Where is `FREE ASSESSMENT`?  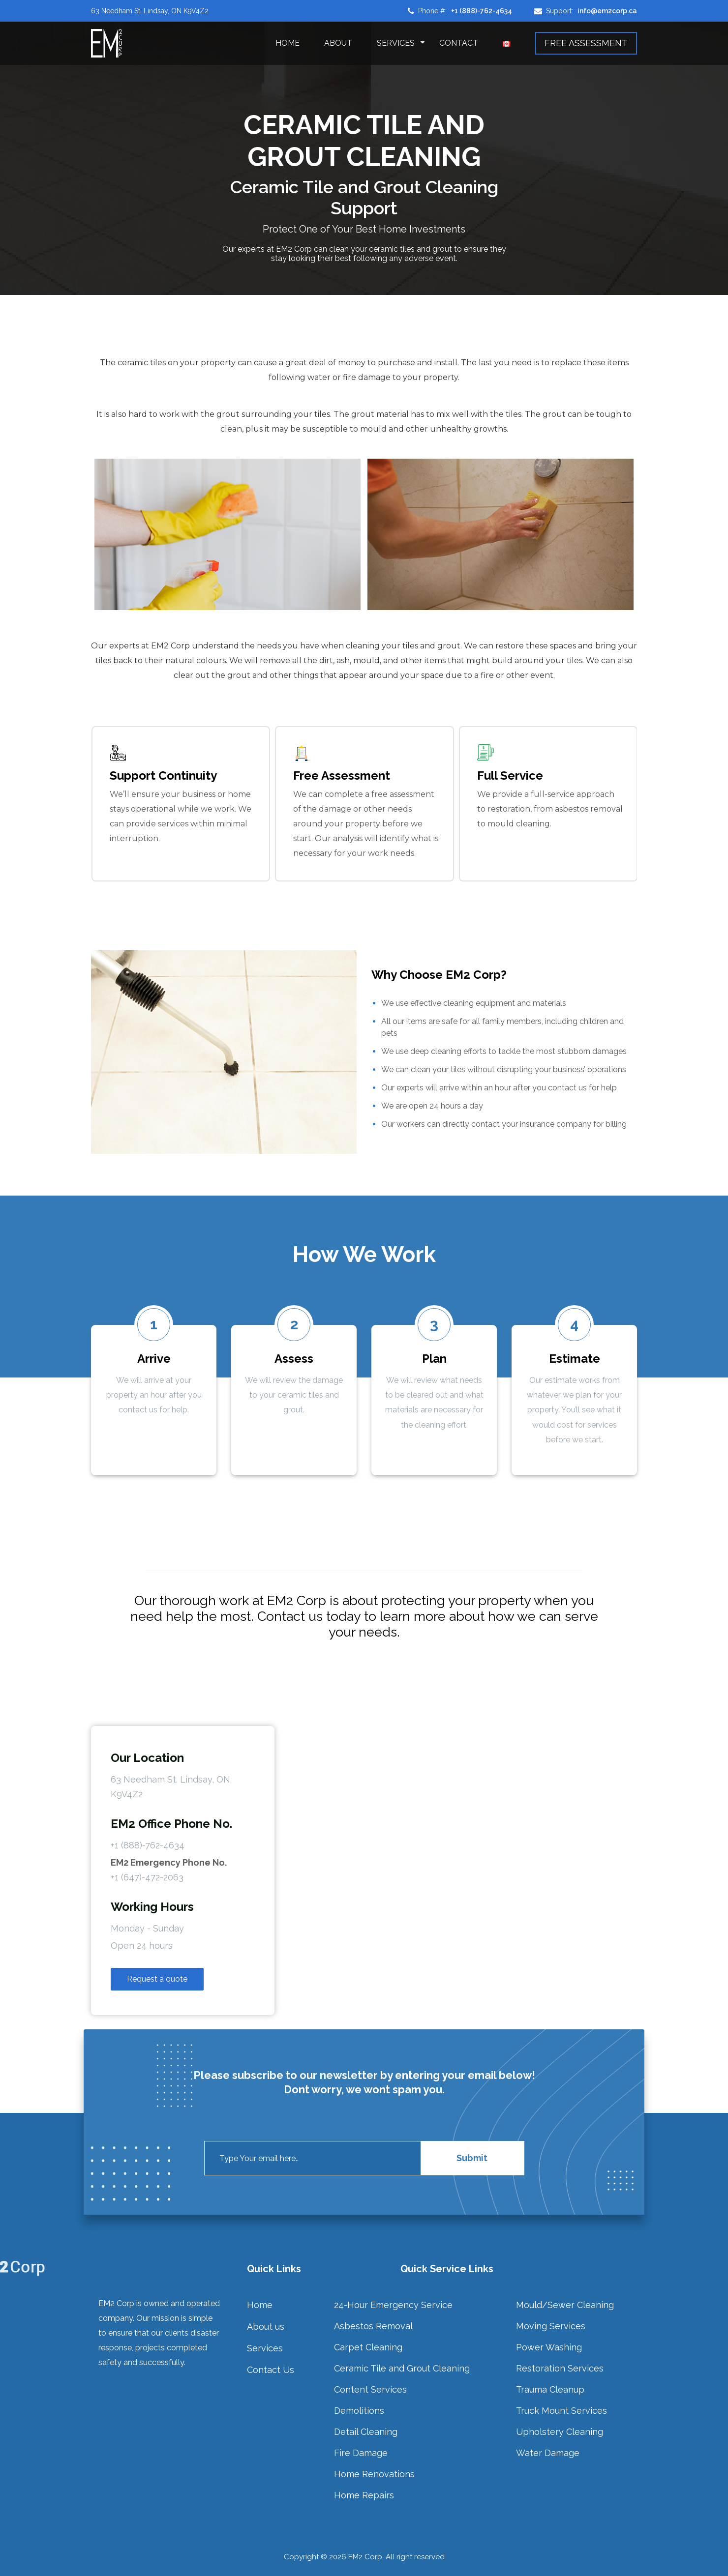 FREE ASSESSMENT is located at coordinates (586, 43).